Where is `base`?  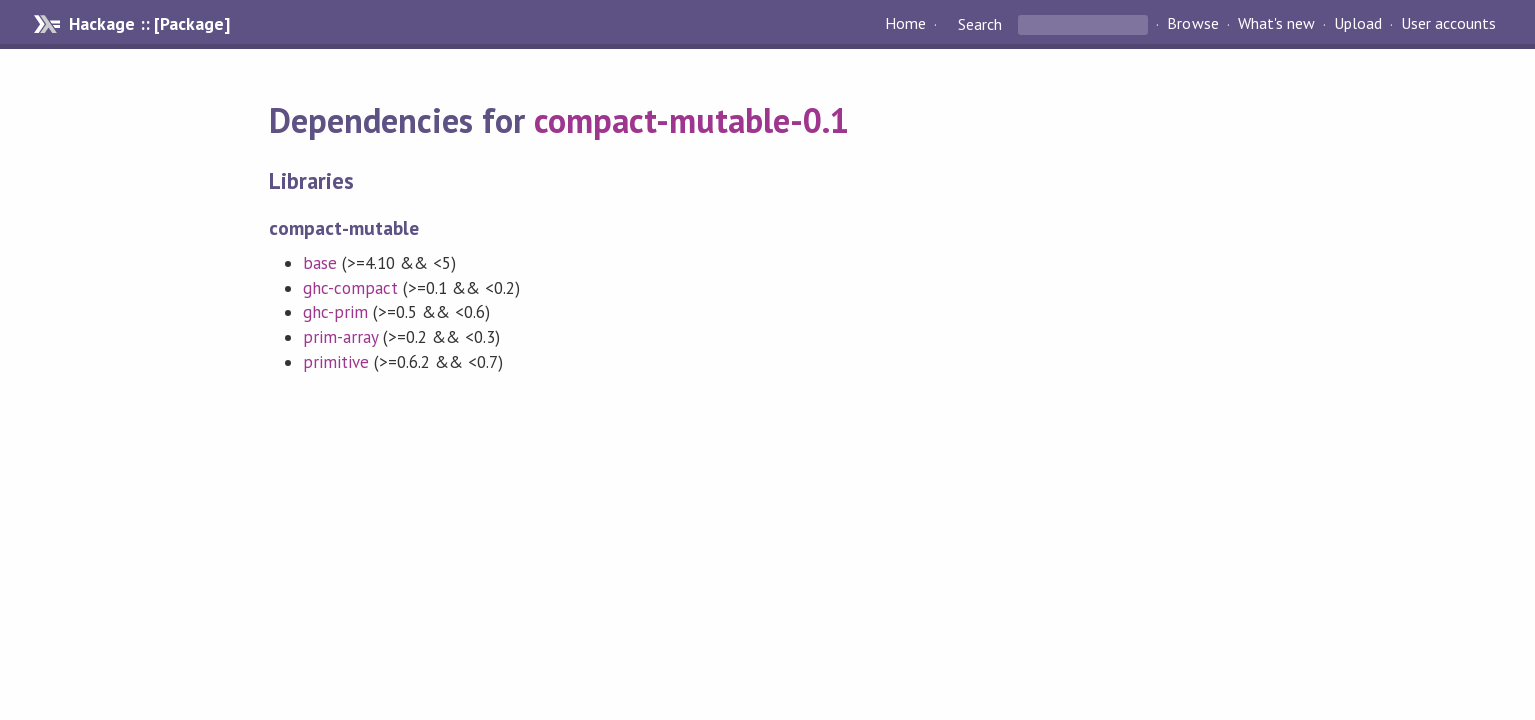
base is located at coordinates (320, 263).